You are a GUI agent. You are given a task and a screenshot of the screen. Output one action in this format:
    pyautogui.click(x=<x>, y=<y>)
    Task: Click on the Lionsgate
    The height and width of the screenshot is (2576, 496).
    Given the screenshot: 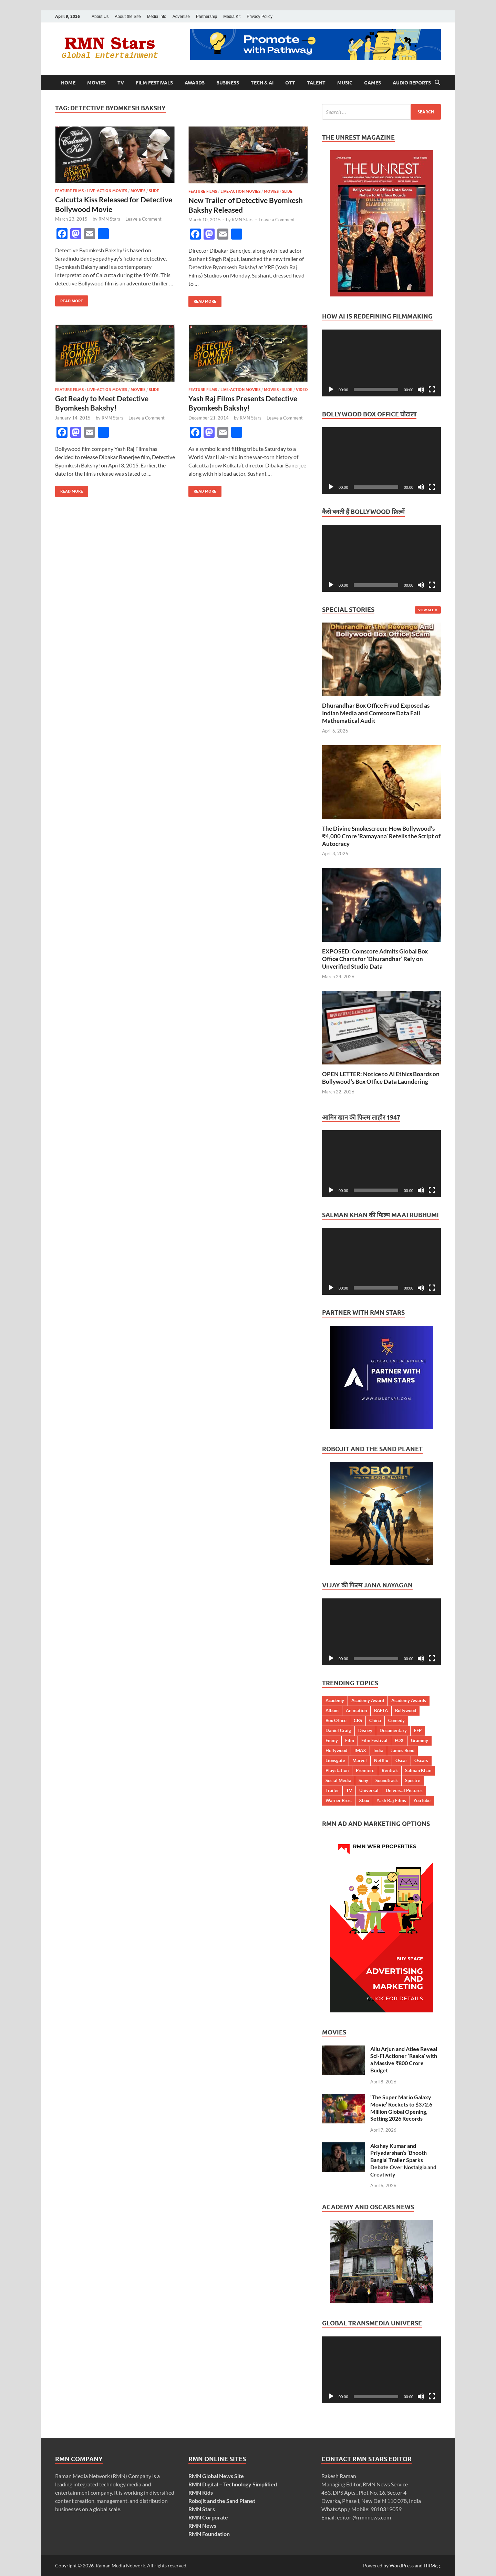 What is the action you would take?
    pyautogui.click(x=335, y=1760)
    